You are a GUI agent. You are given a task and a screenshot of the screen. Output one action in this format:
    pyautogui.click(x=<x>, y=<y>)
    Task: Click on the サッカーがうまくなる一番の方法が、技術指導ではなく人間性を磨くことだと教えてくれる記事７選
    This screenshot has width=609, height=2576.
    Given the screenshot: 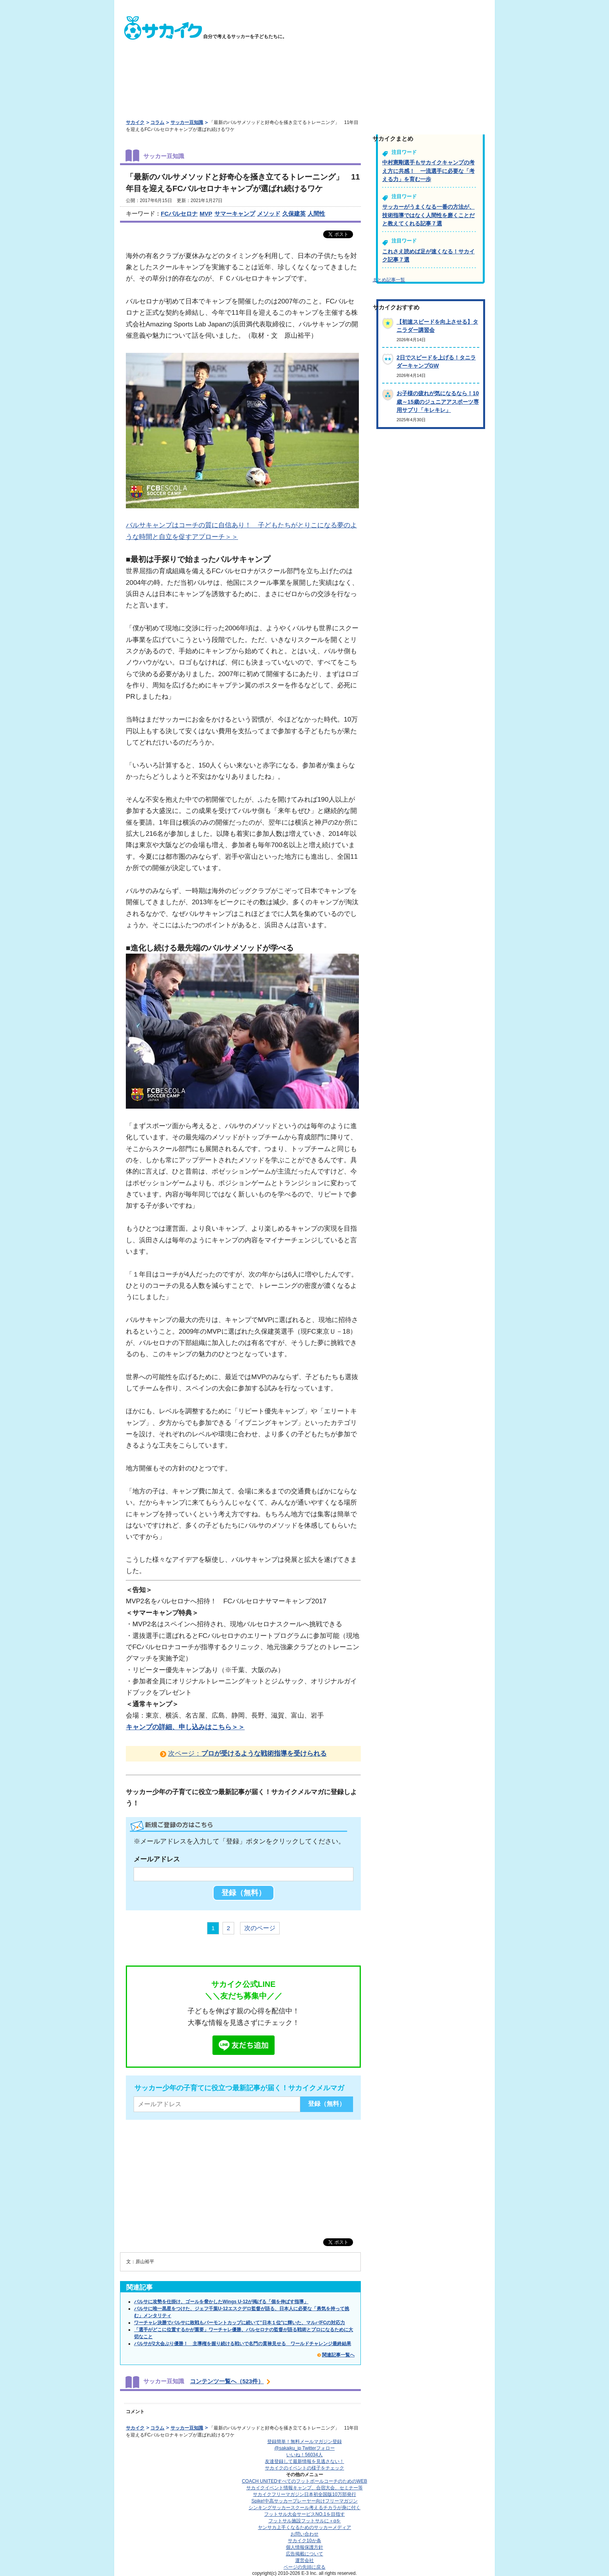 What is the action you would take?
    pyautogui.click(x=428, y=215)
    